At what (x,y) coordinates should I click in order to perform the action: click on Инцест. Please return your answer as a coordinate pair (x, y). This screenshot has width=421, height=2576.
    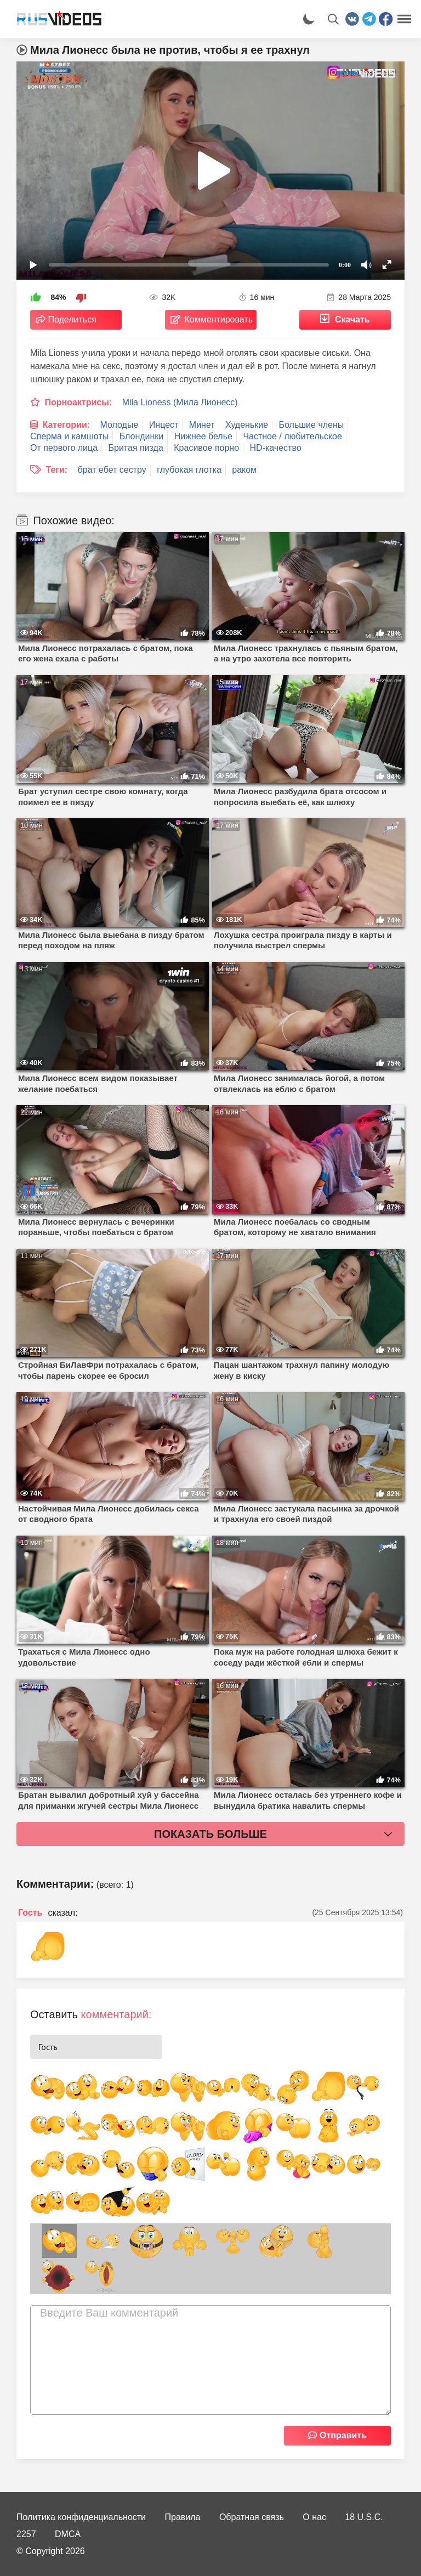
    Looking at the image, I should click on (164, 424).